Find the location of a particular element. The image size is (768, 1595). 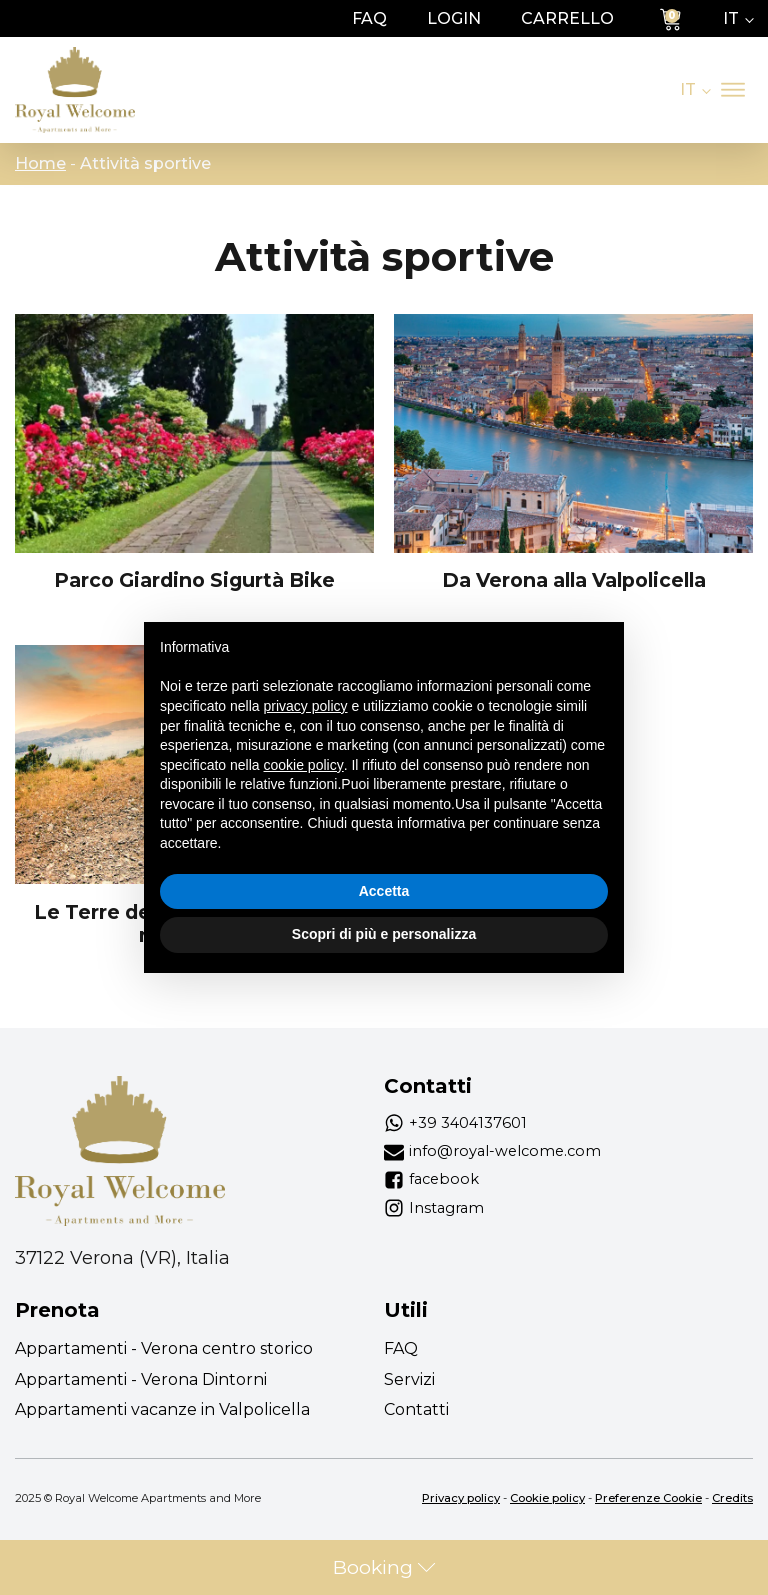

Privacy policy is located at coordinates (461, 1498).